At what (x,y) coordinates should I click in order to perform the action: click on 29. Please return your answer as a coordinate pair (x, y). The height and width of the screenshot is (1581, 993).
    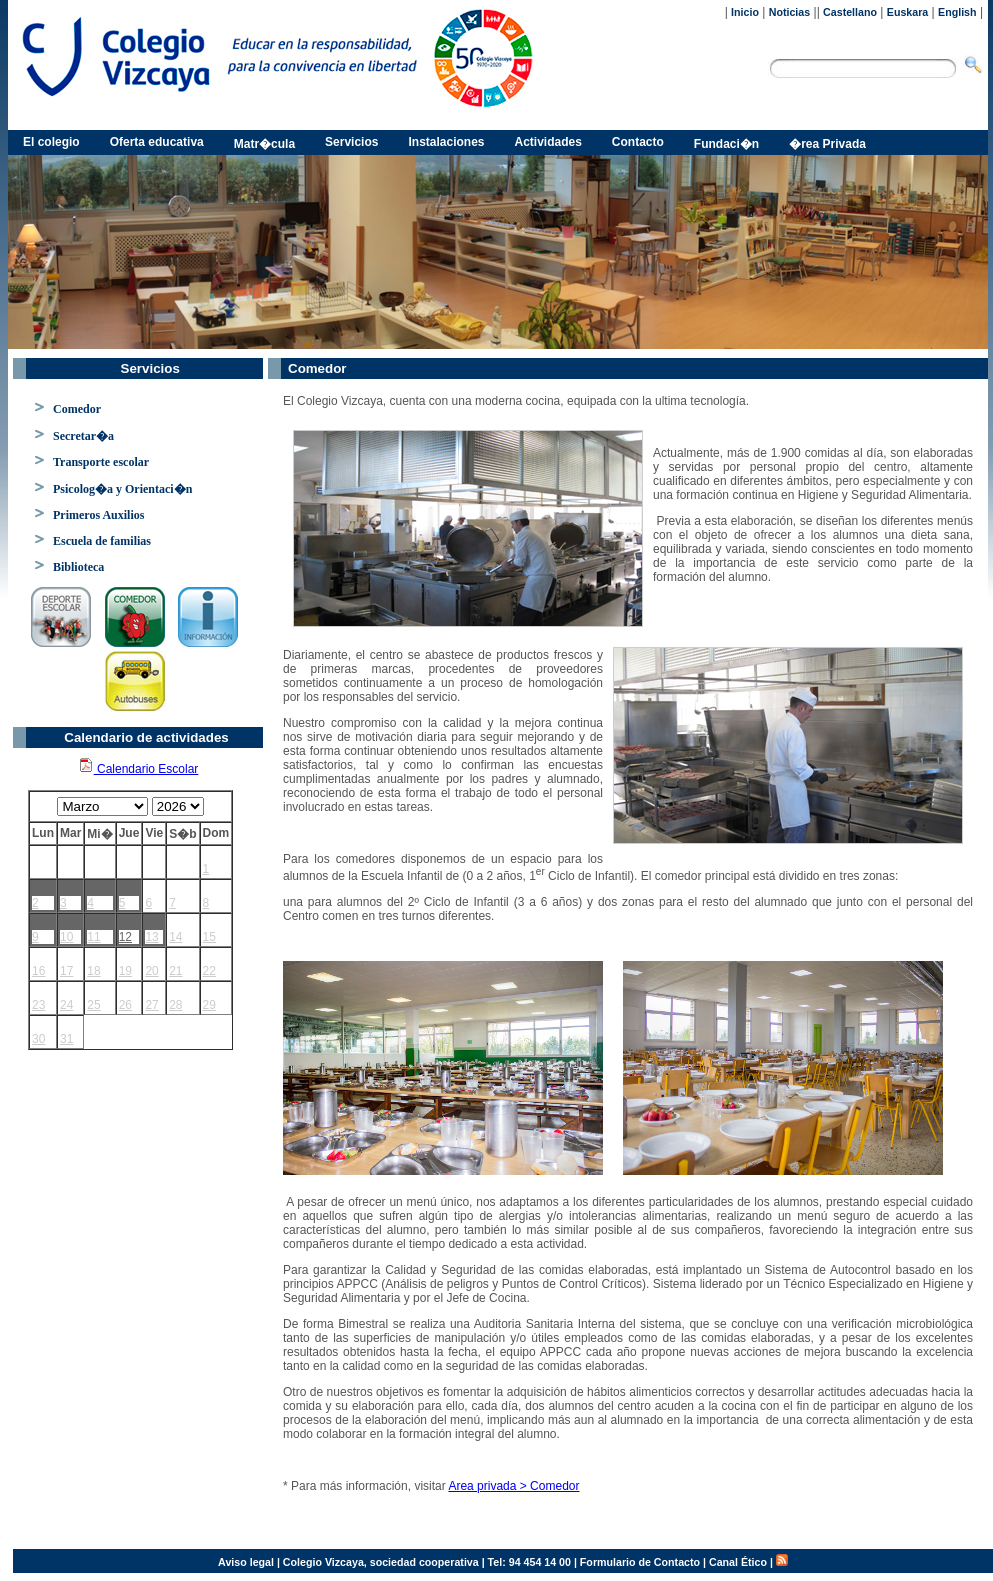
    Looking at the image, I should click on (209, 1005).